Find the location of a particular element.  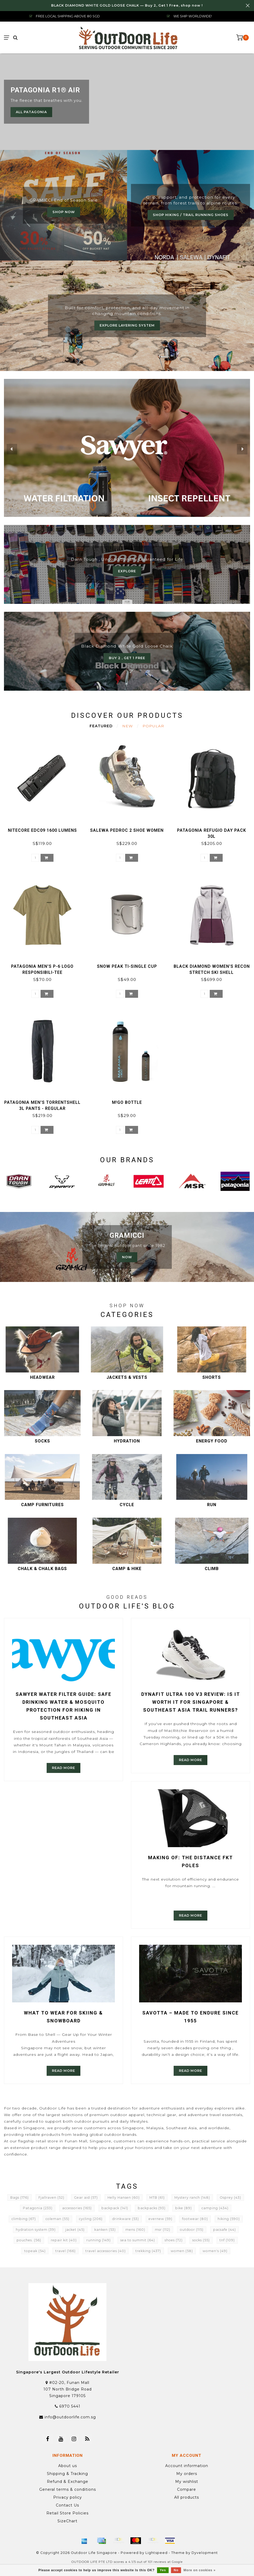

Lightspeed is located at coordinates (156, 2553).